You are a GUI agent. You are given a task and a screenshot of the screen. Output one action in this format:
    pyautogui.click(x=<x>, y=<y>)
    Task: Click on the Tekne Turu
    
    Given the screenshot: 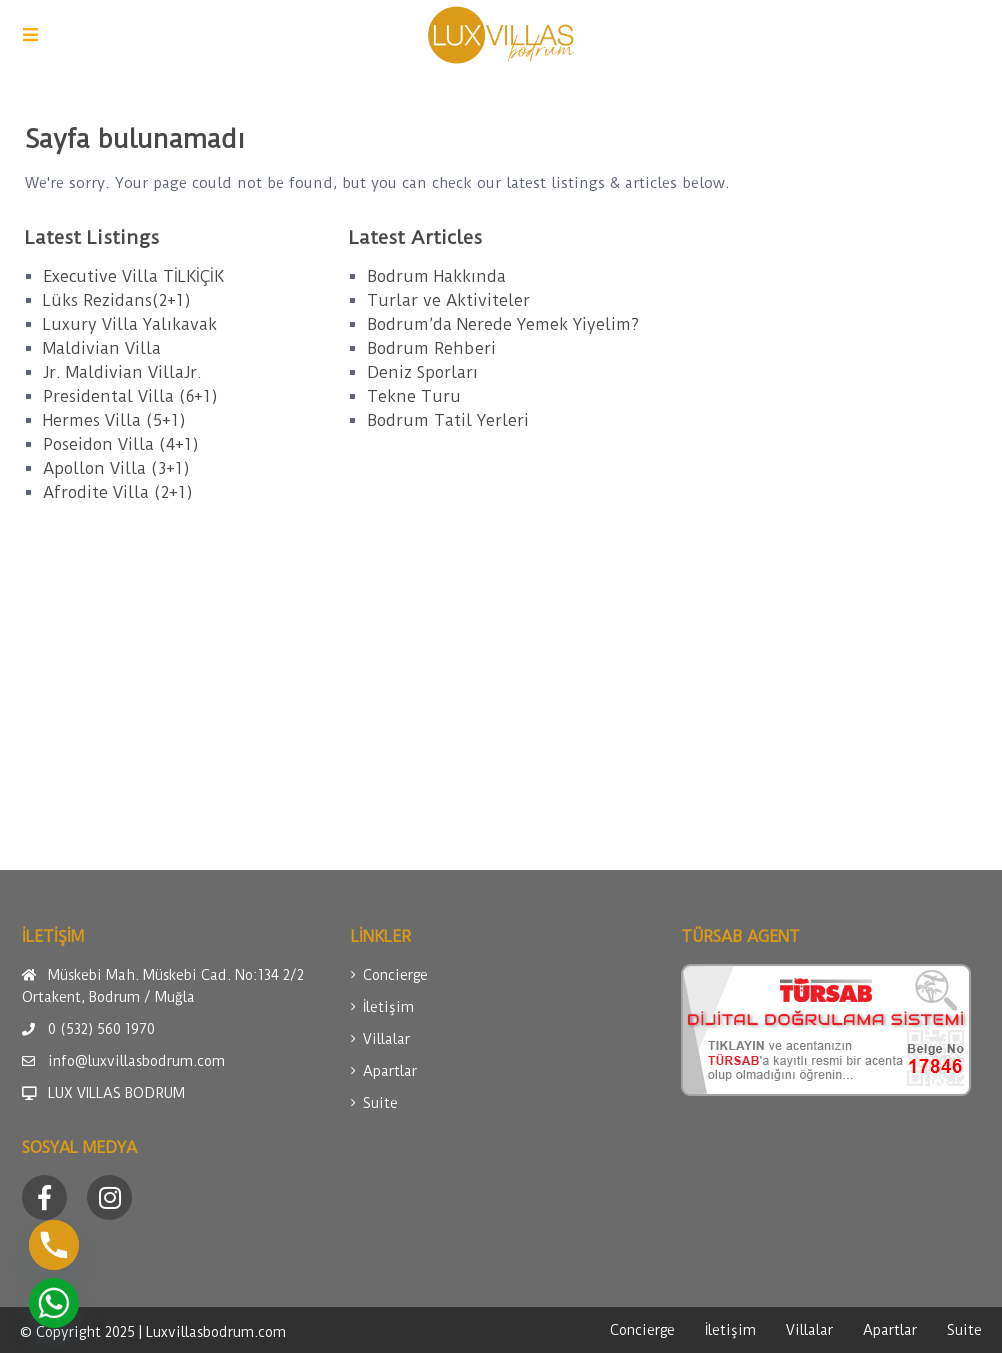 What is the action you would take?
    pyautogui.click(x=414, y=396)
    